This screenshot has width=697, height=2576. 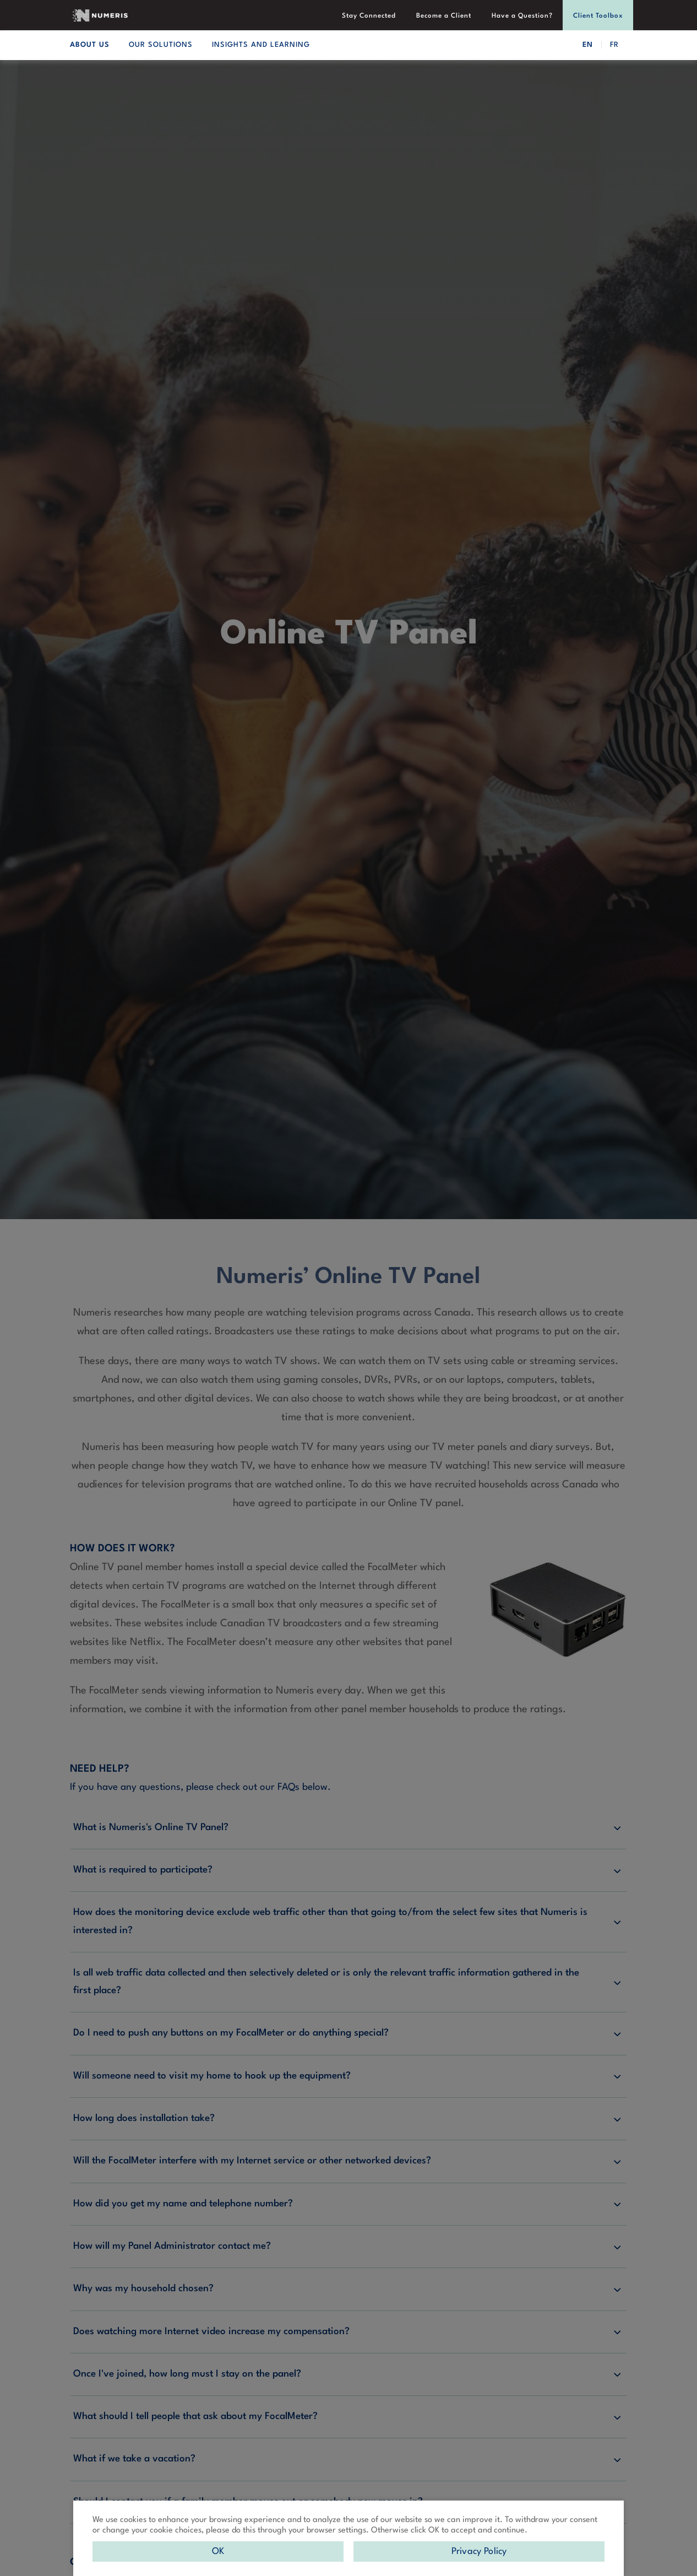 What do you see at coordinates (614, 44) in the screenshot?
I see `FR` at bounding box center [614, 44].